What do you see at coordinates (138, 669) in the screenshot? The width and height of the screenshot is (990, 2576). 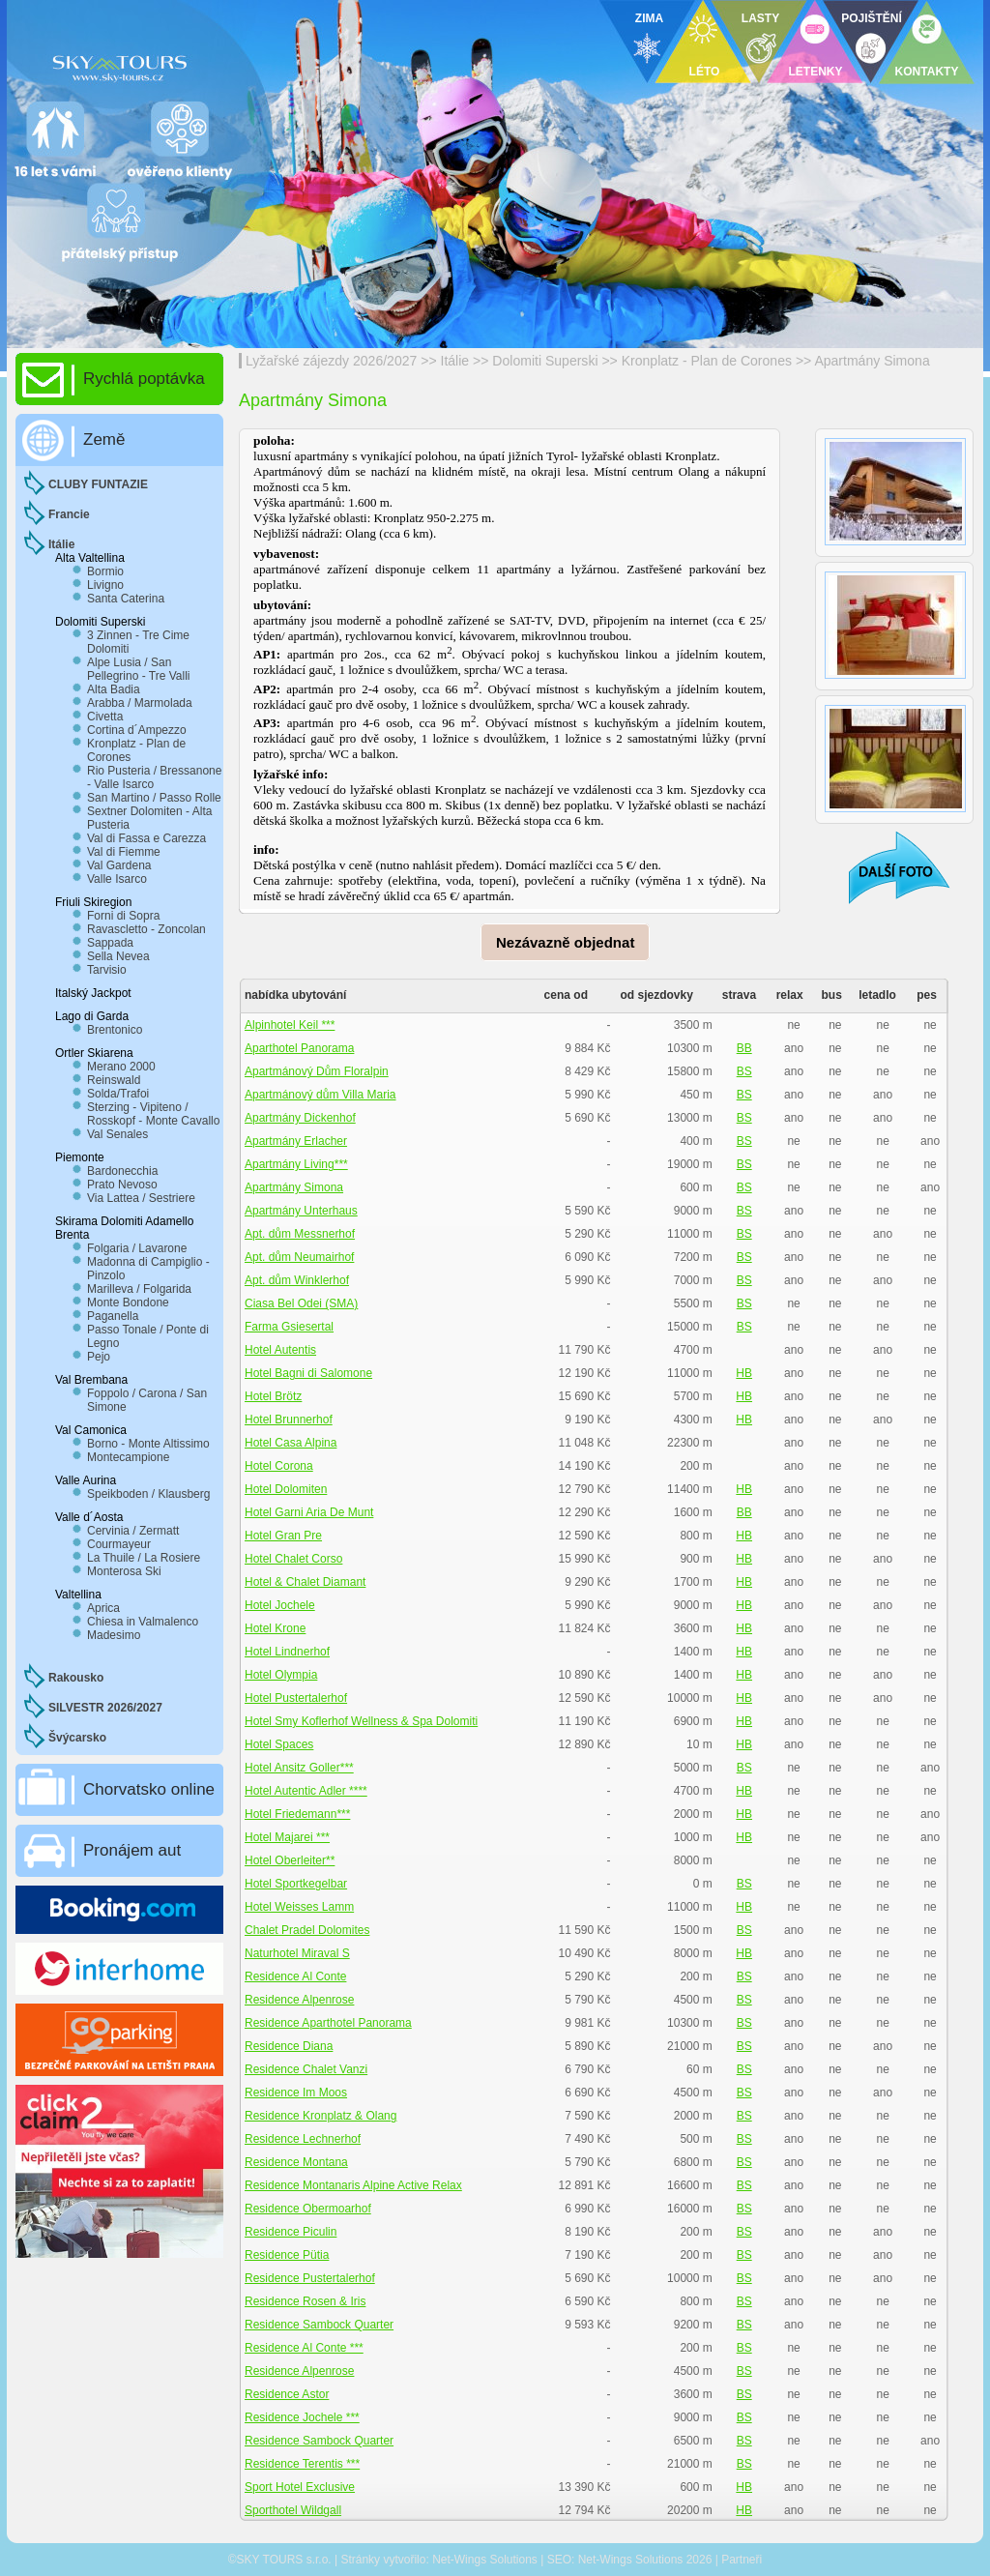 I see `Alpe Lusia / San Pellegrino - Tre Valli` at bounding box center [138, 669].